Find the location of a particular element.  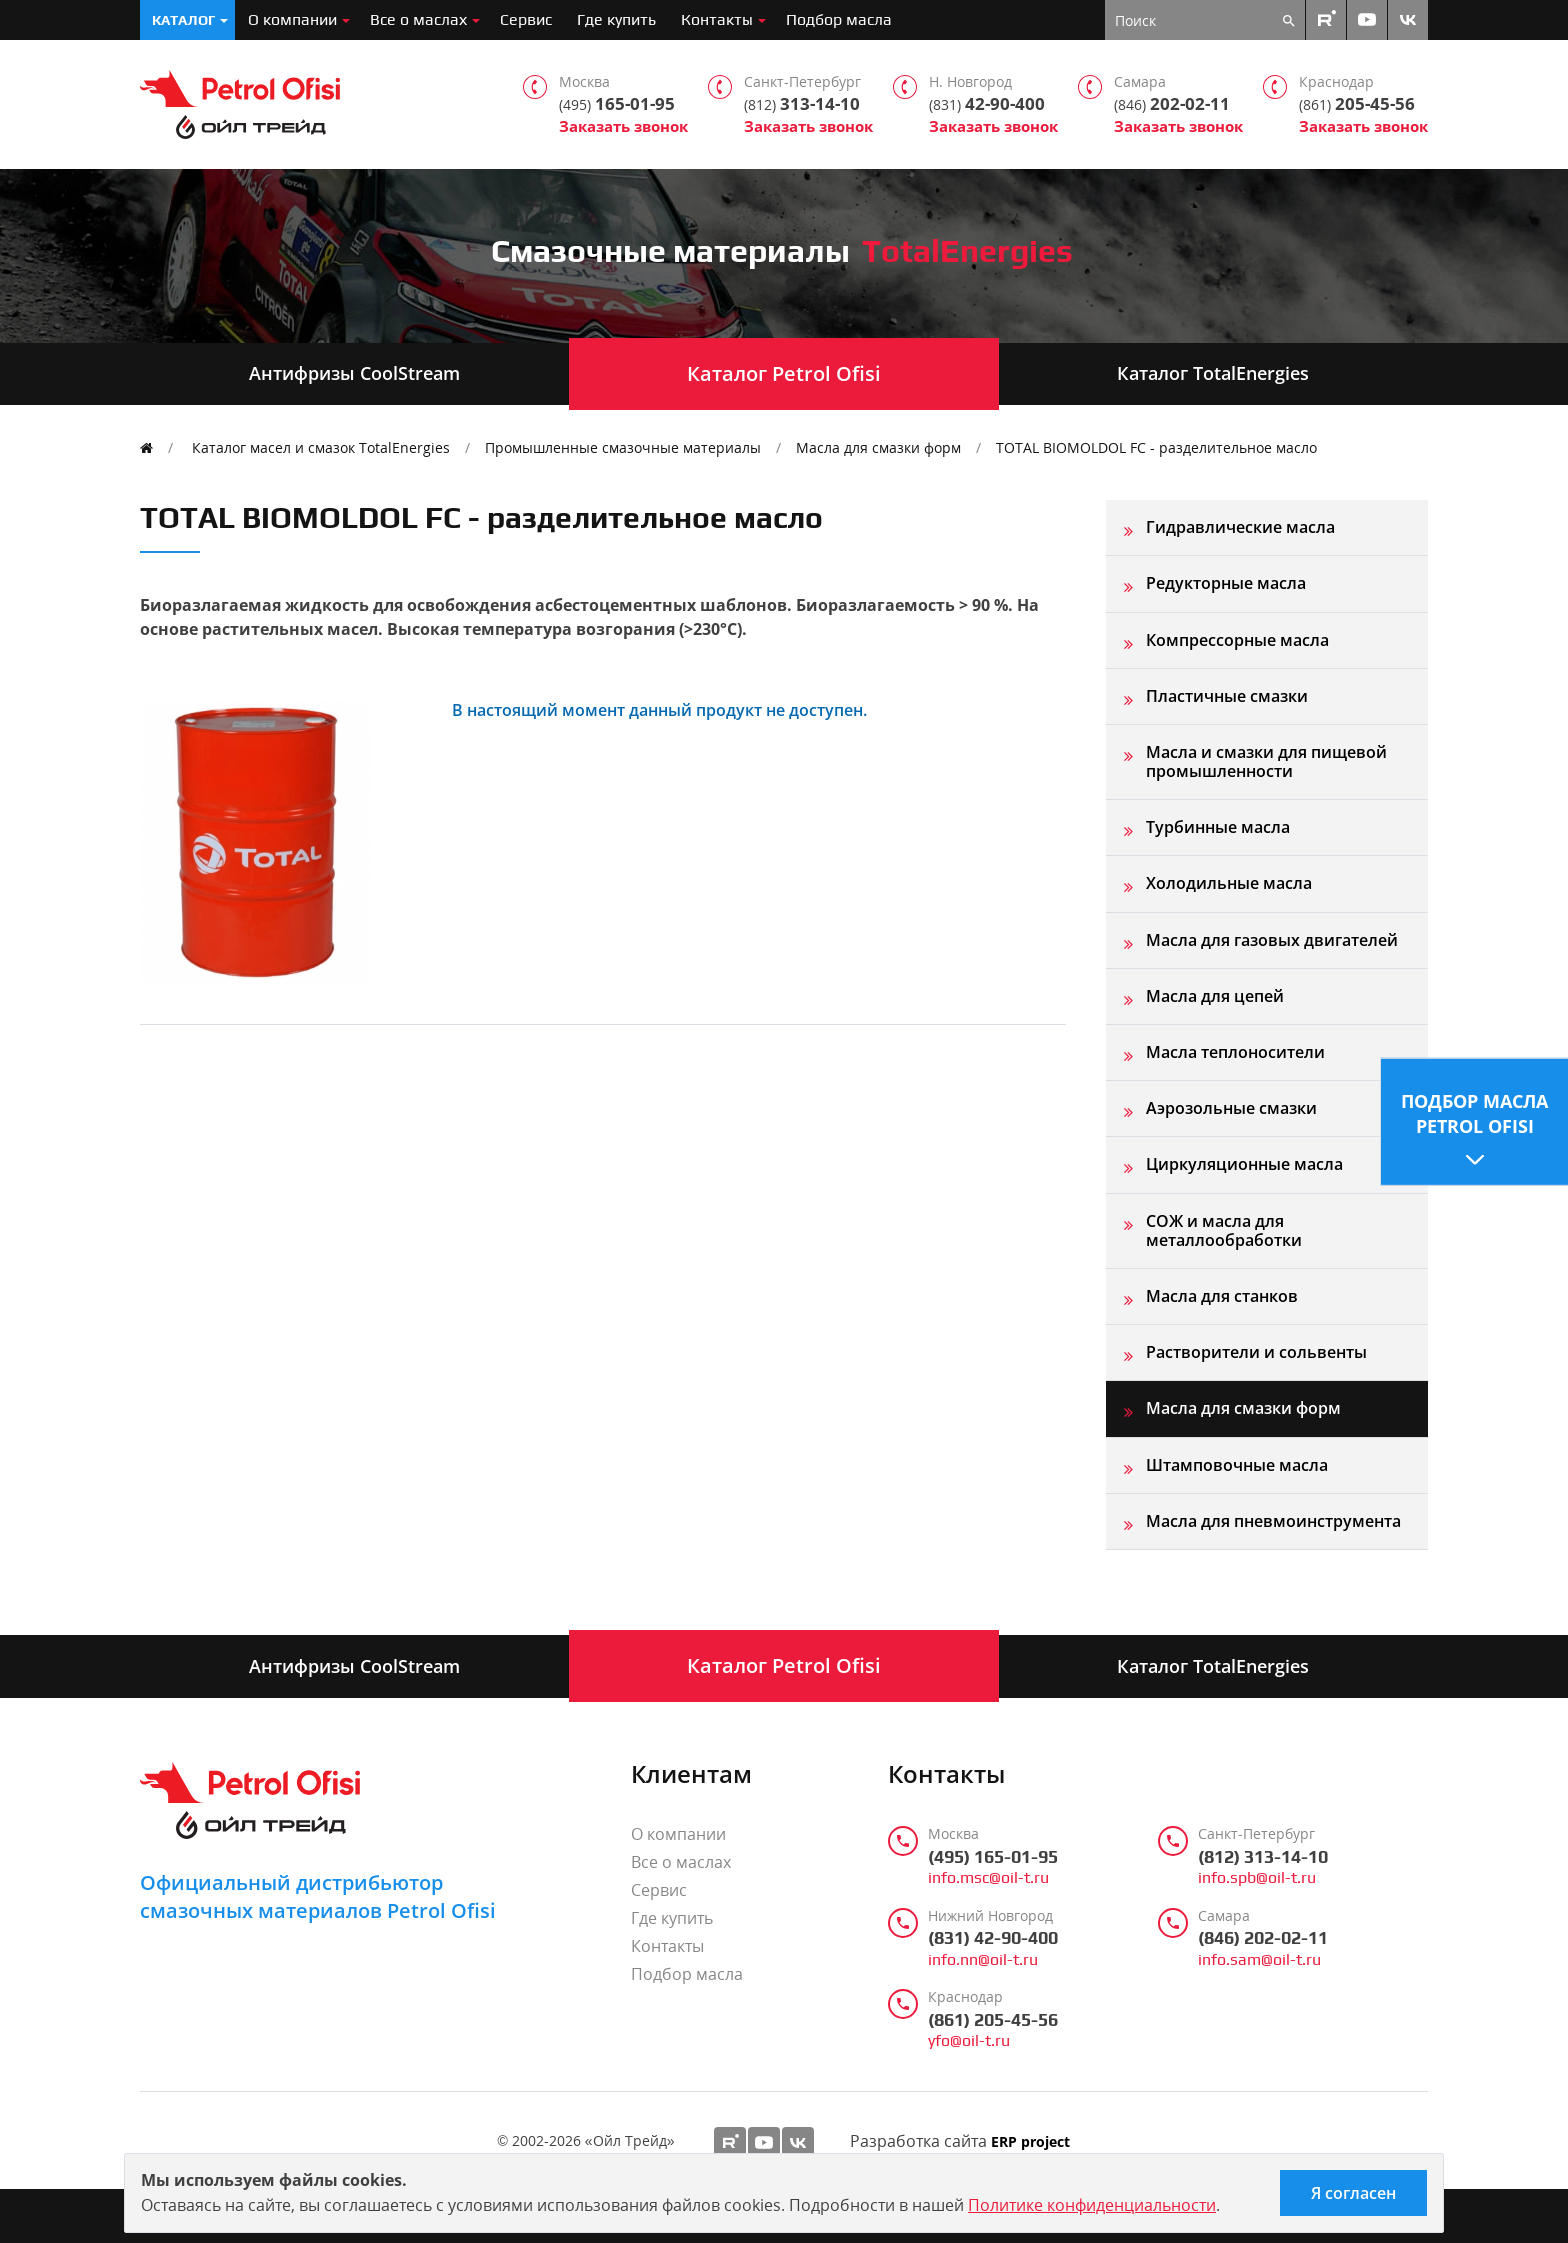

Контакты is located at coordinates (717, 19).